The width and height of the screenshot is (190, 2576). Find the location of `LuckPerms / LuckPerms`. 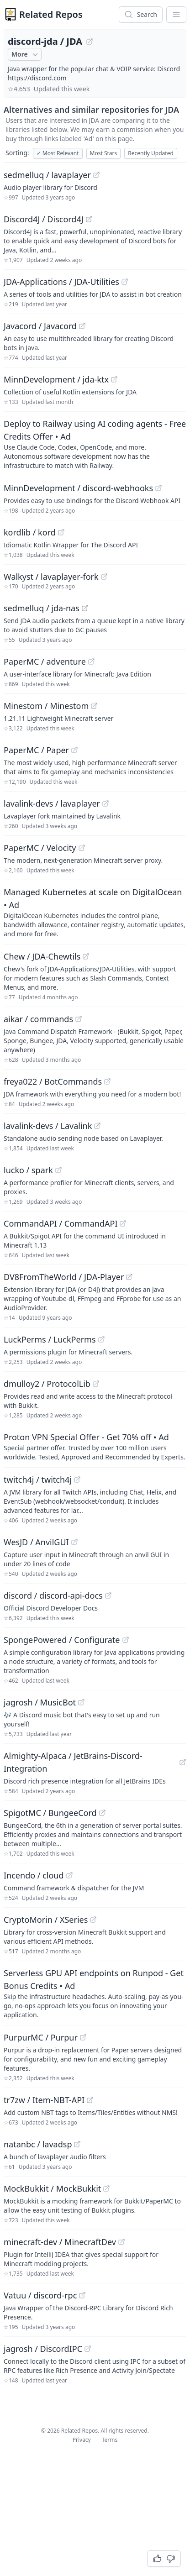

LuckPerms / LuckPerms is located at coordinates (50, 1339).